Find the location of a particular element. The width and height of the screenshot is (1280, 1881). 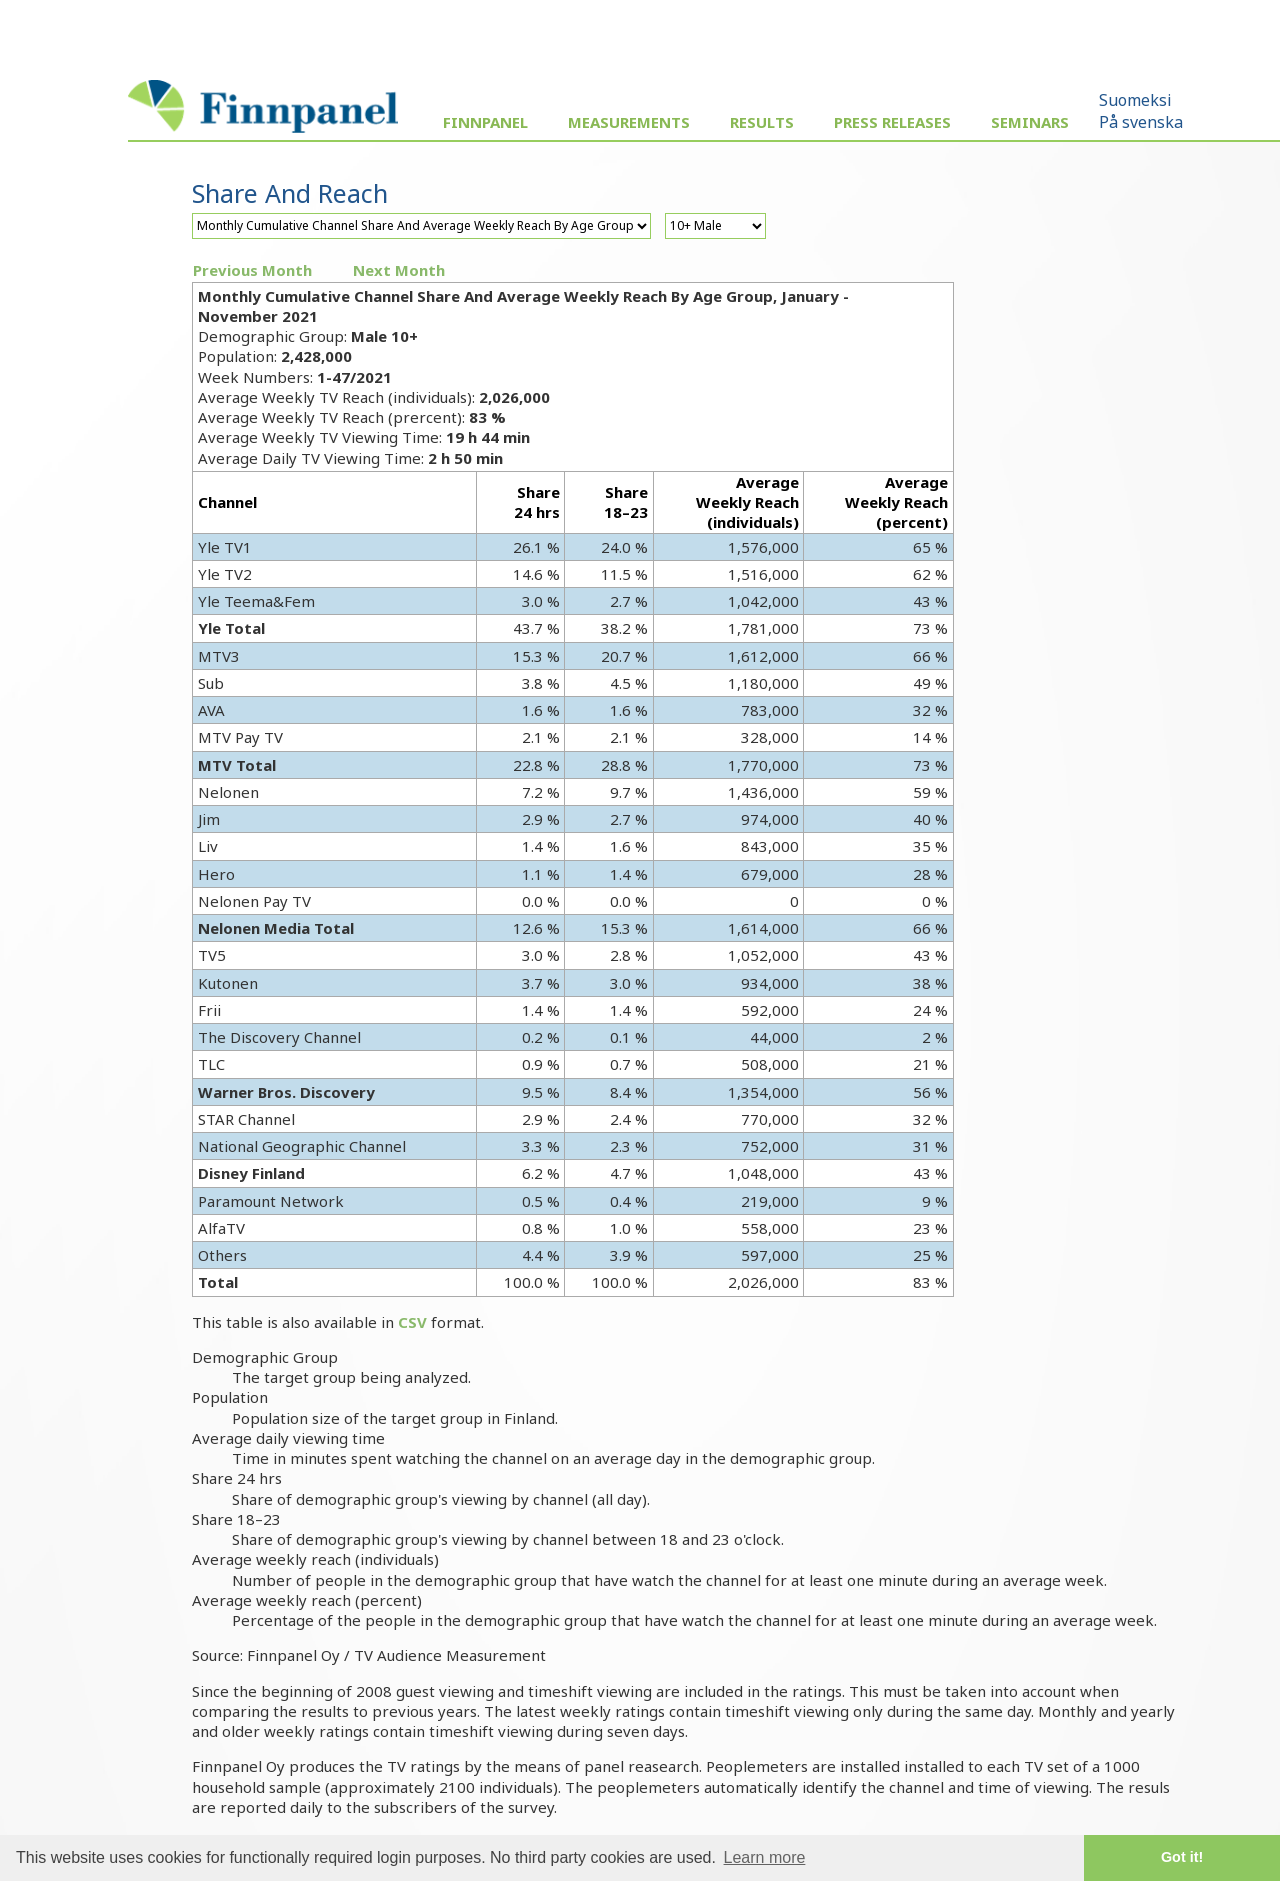

Learn more [button] is located at coordinates (765, 1857).